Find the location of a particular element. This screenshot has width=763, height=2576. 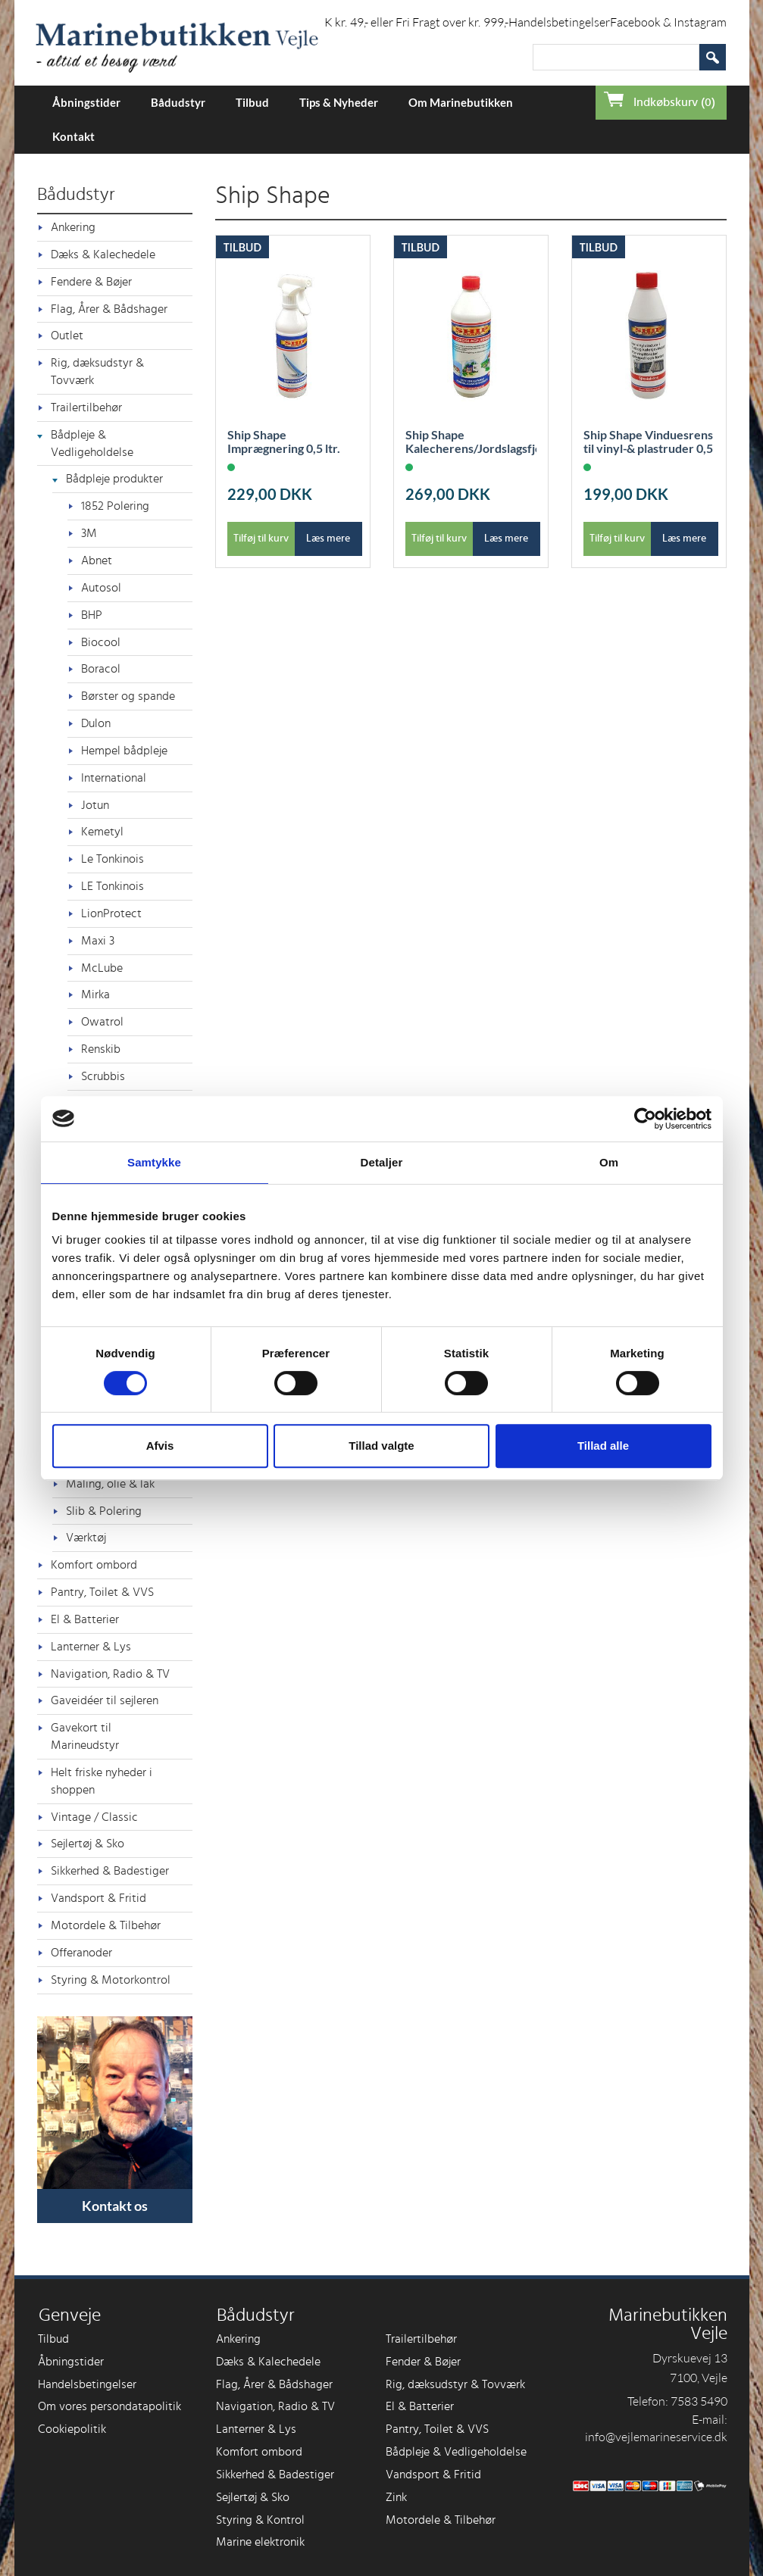

Cookiepolitik is located at coordinates (72, 2429).